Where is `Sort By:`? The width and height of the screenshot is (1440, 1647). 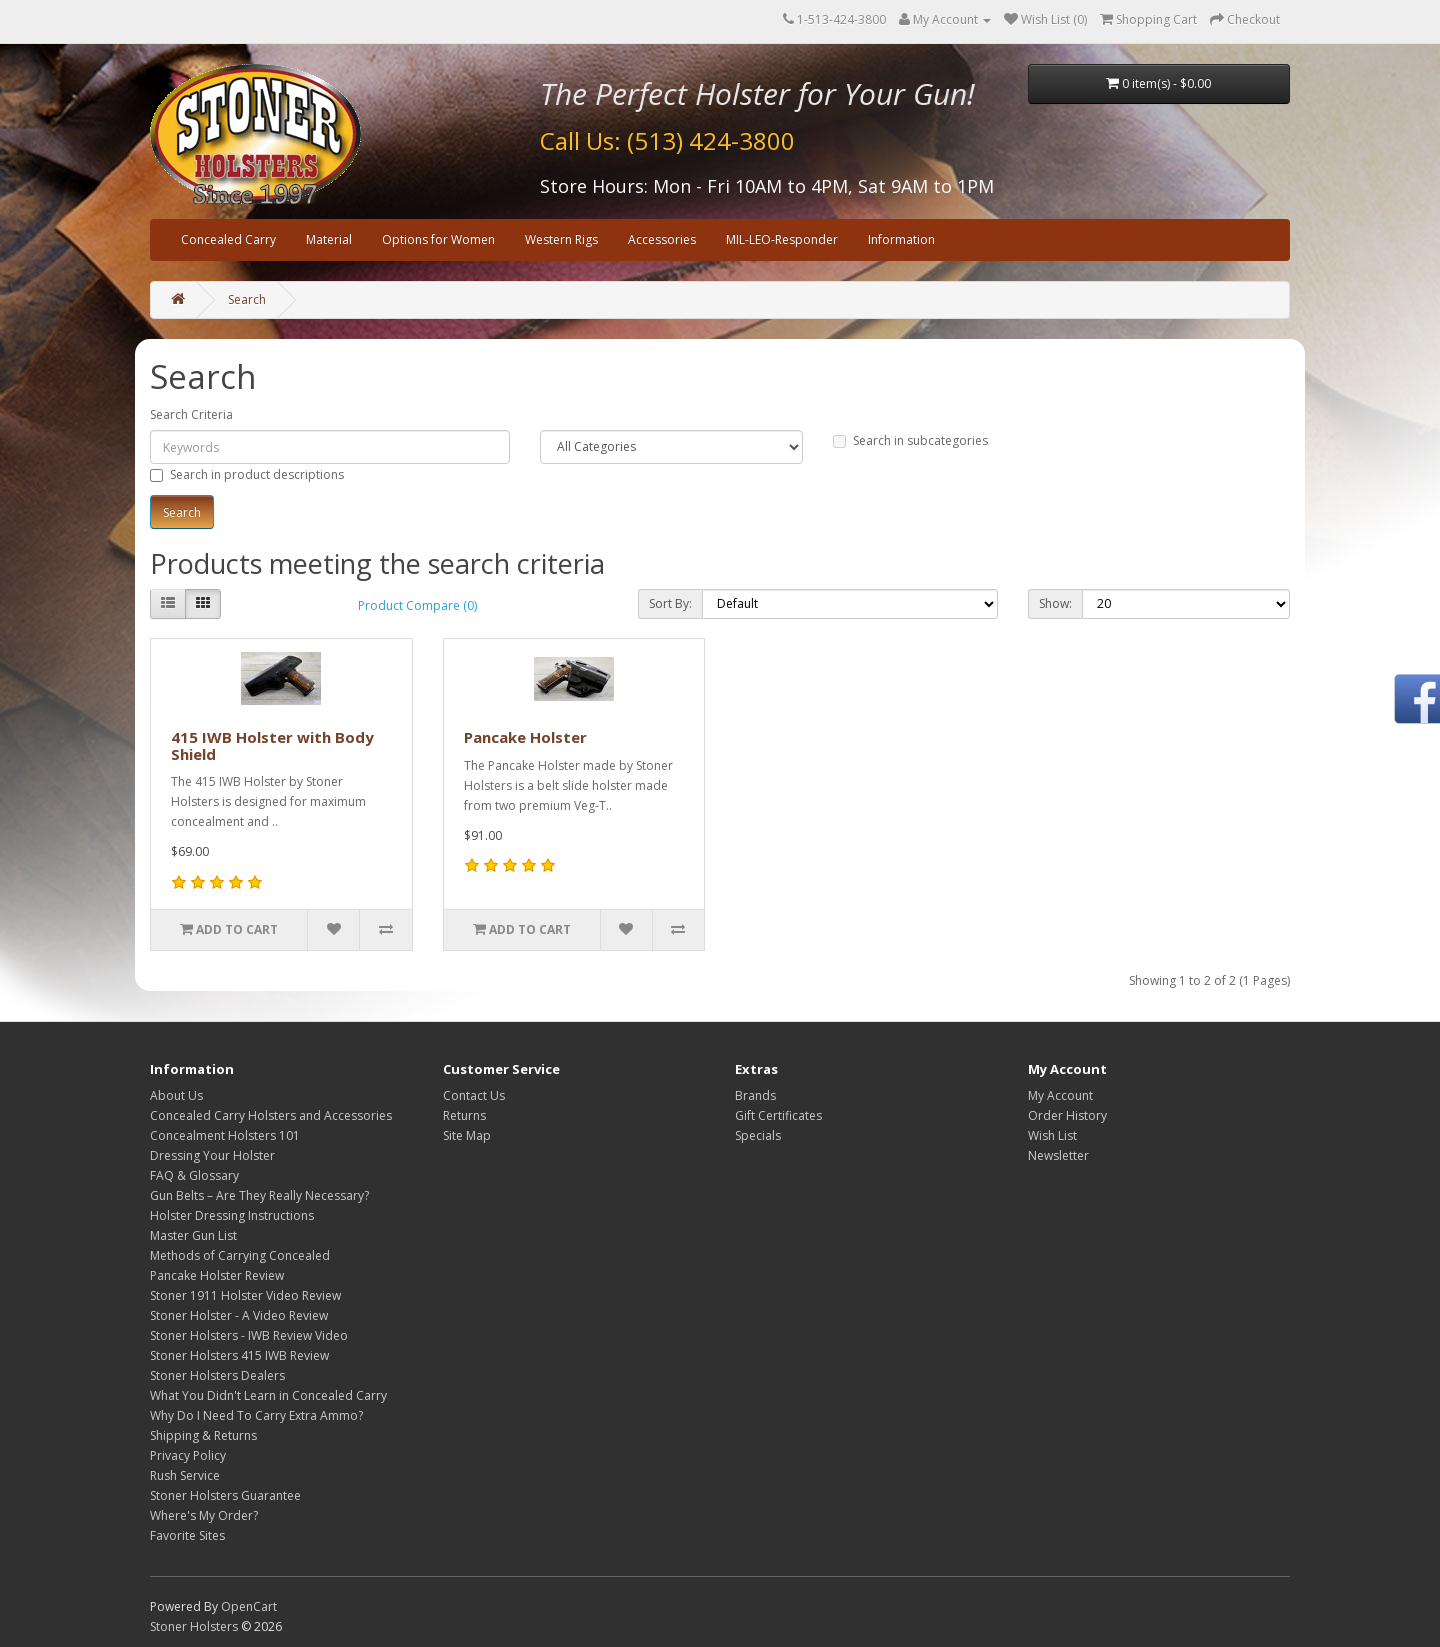 Sort By: is located at coordinates (670, 603).